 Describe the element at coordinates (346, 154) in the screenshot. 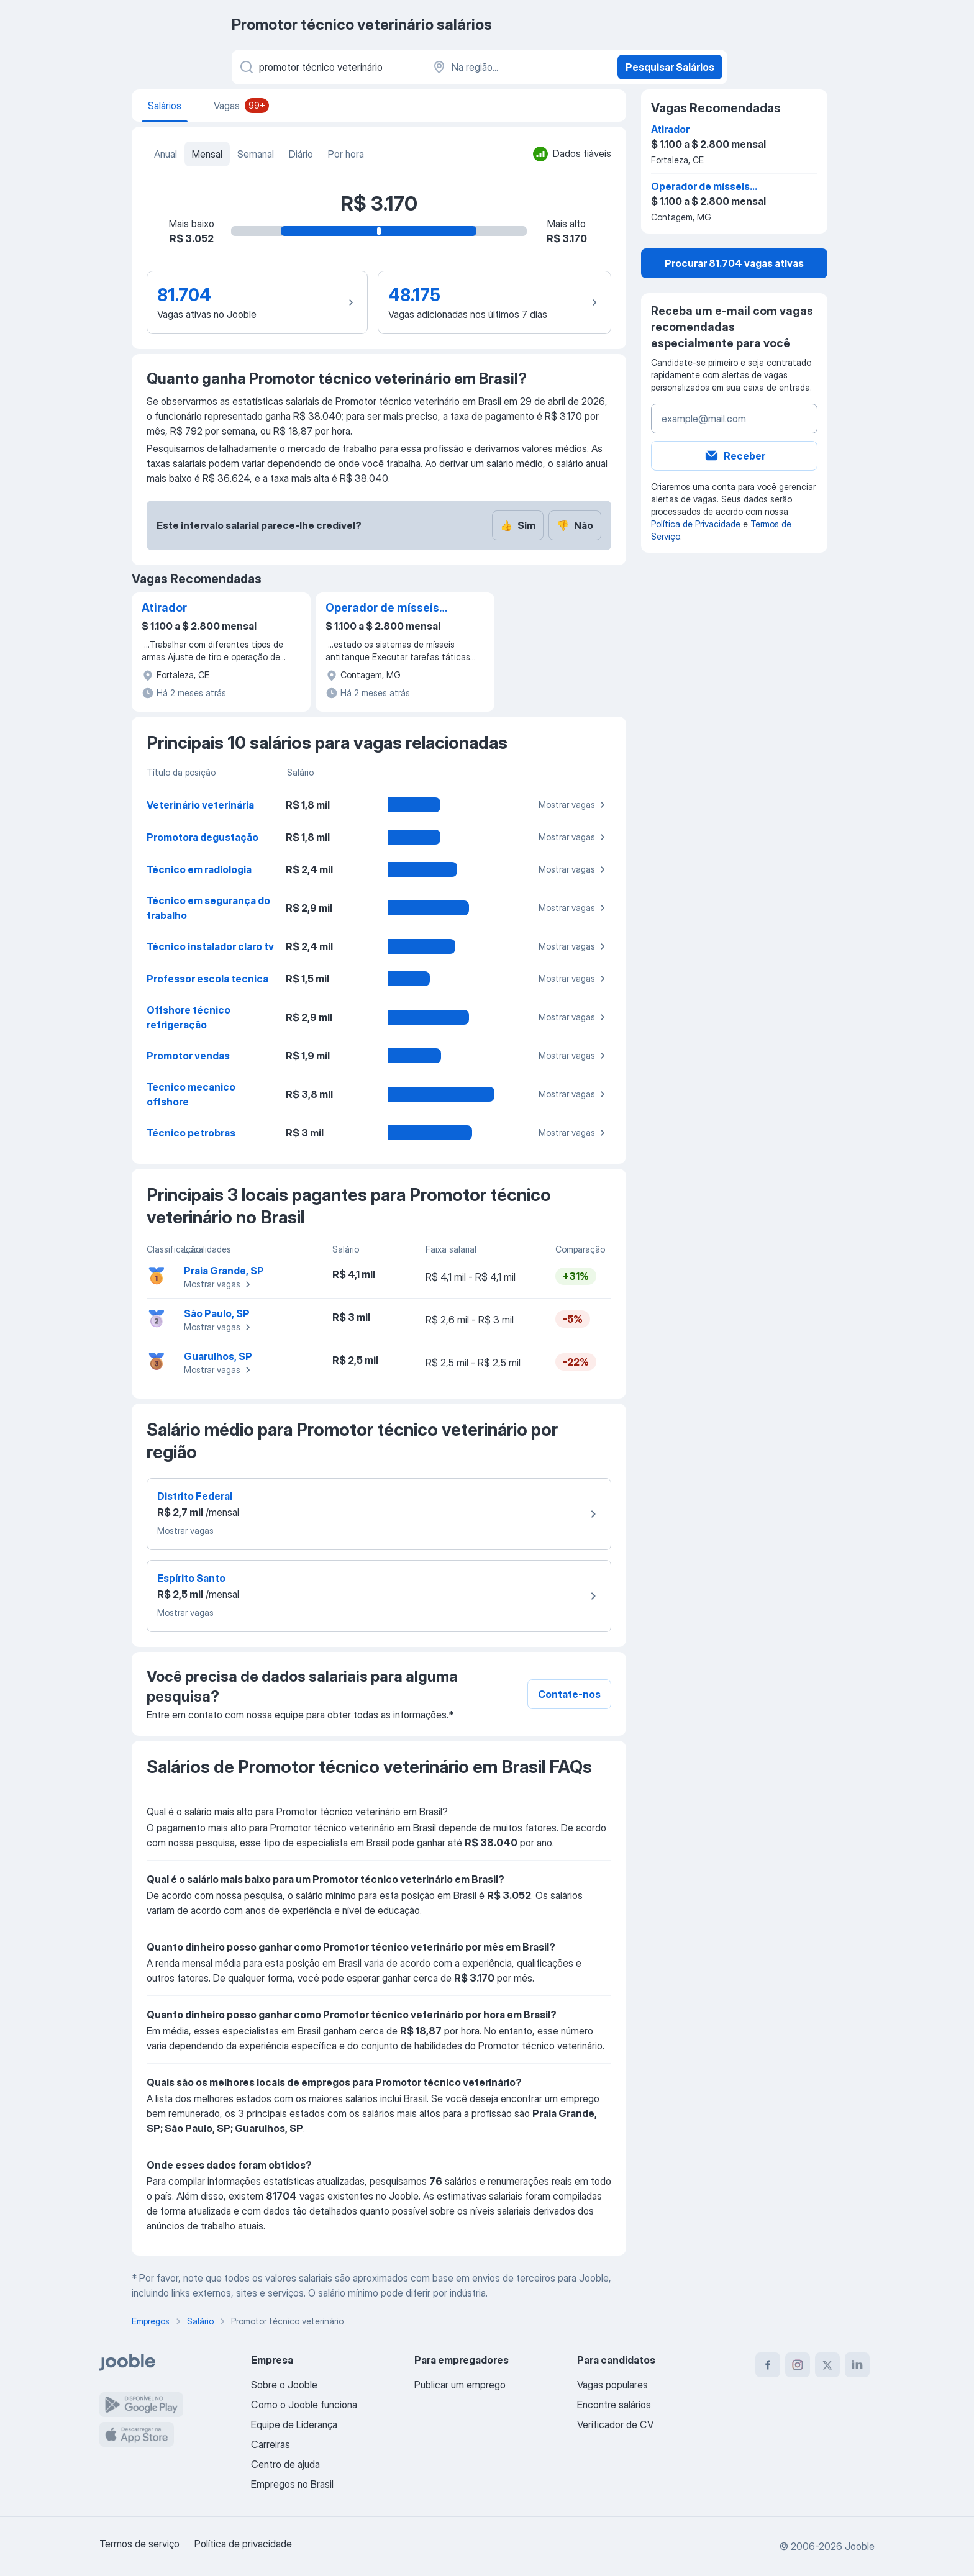

I see `Por hora` at that location.